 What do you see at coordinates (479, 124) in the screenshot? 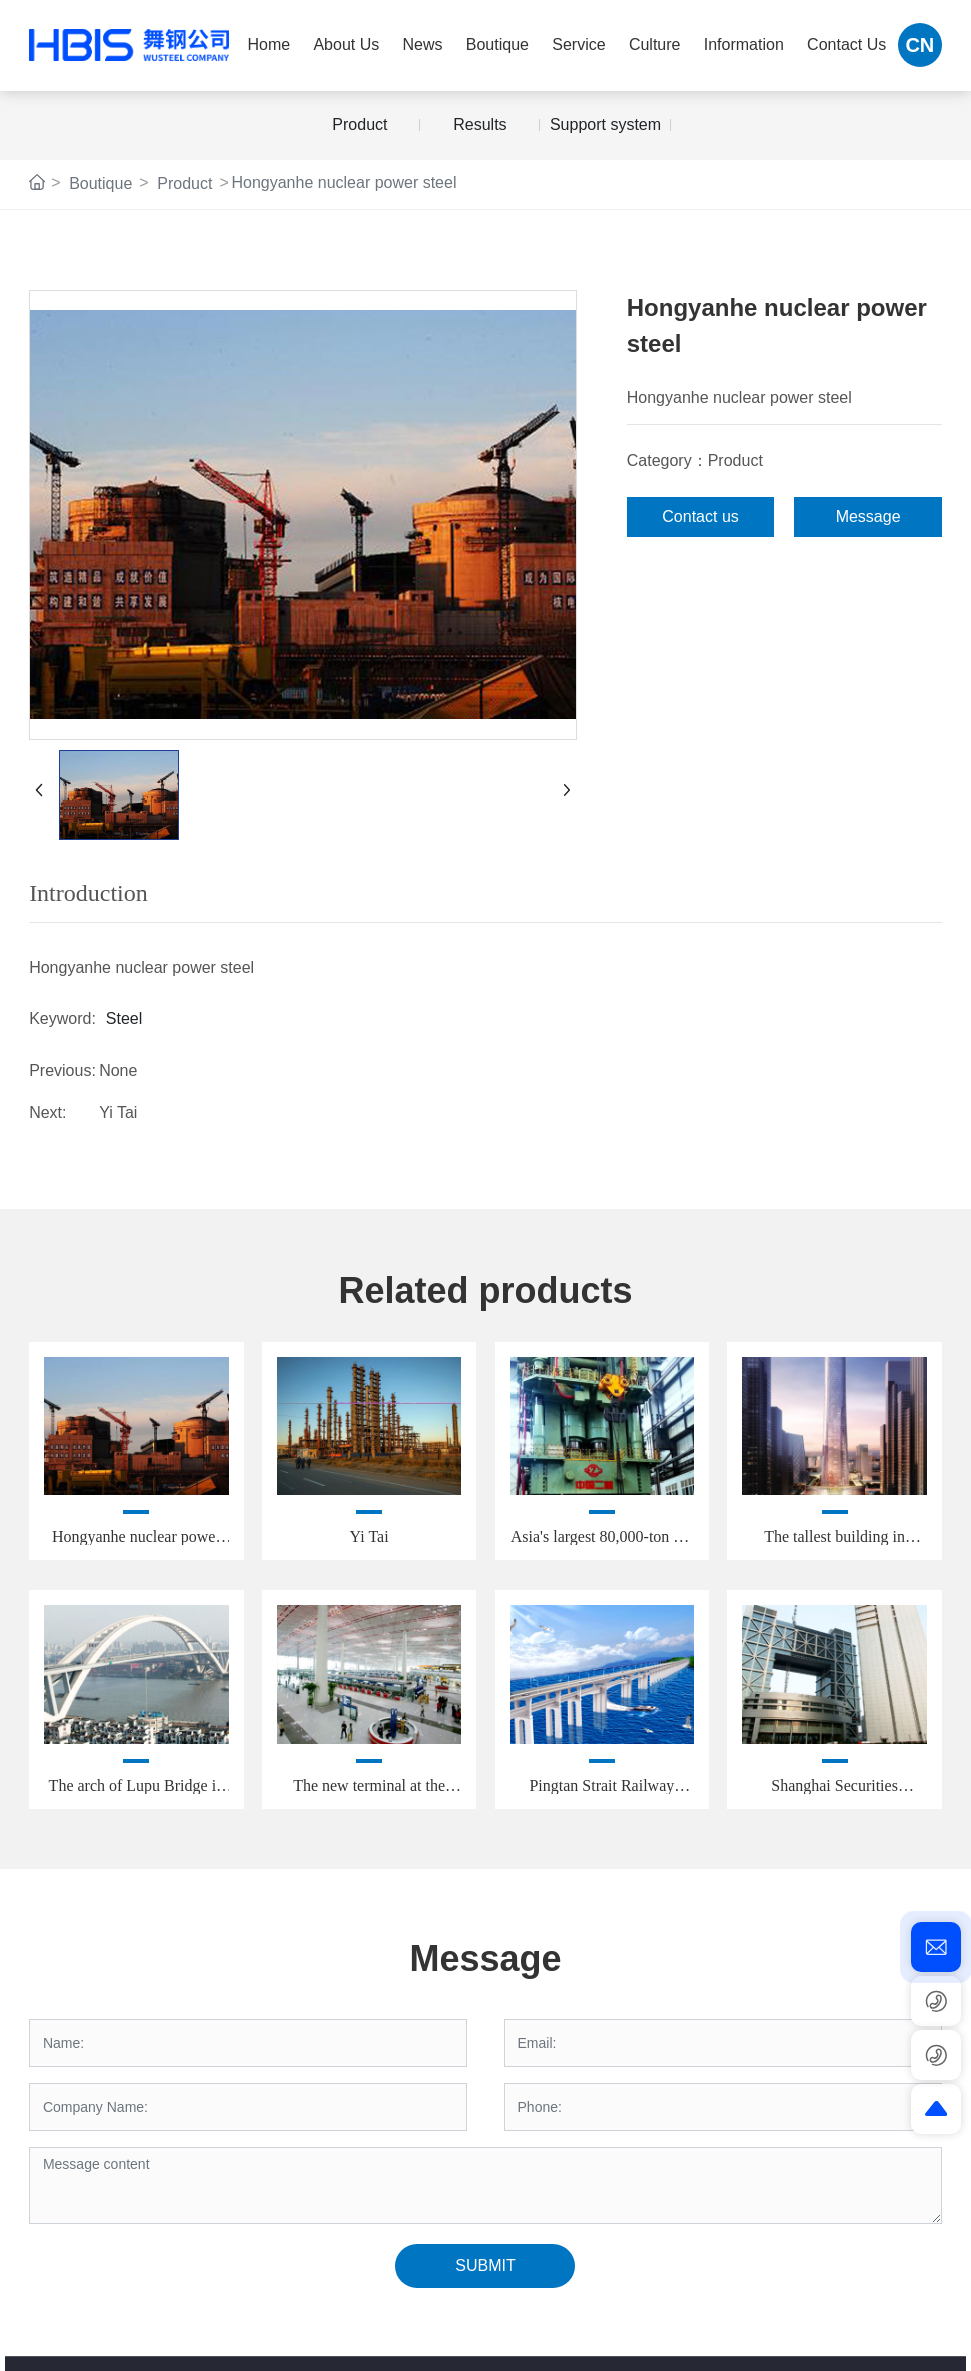
I see `Results` at bounding box center [479, 124].